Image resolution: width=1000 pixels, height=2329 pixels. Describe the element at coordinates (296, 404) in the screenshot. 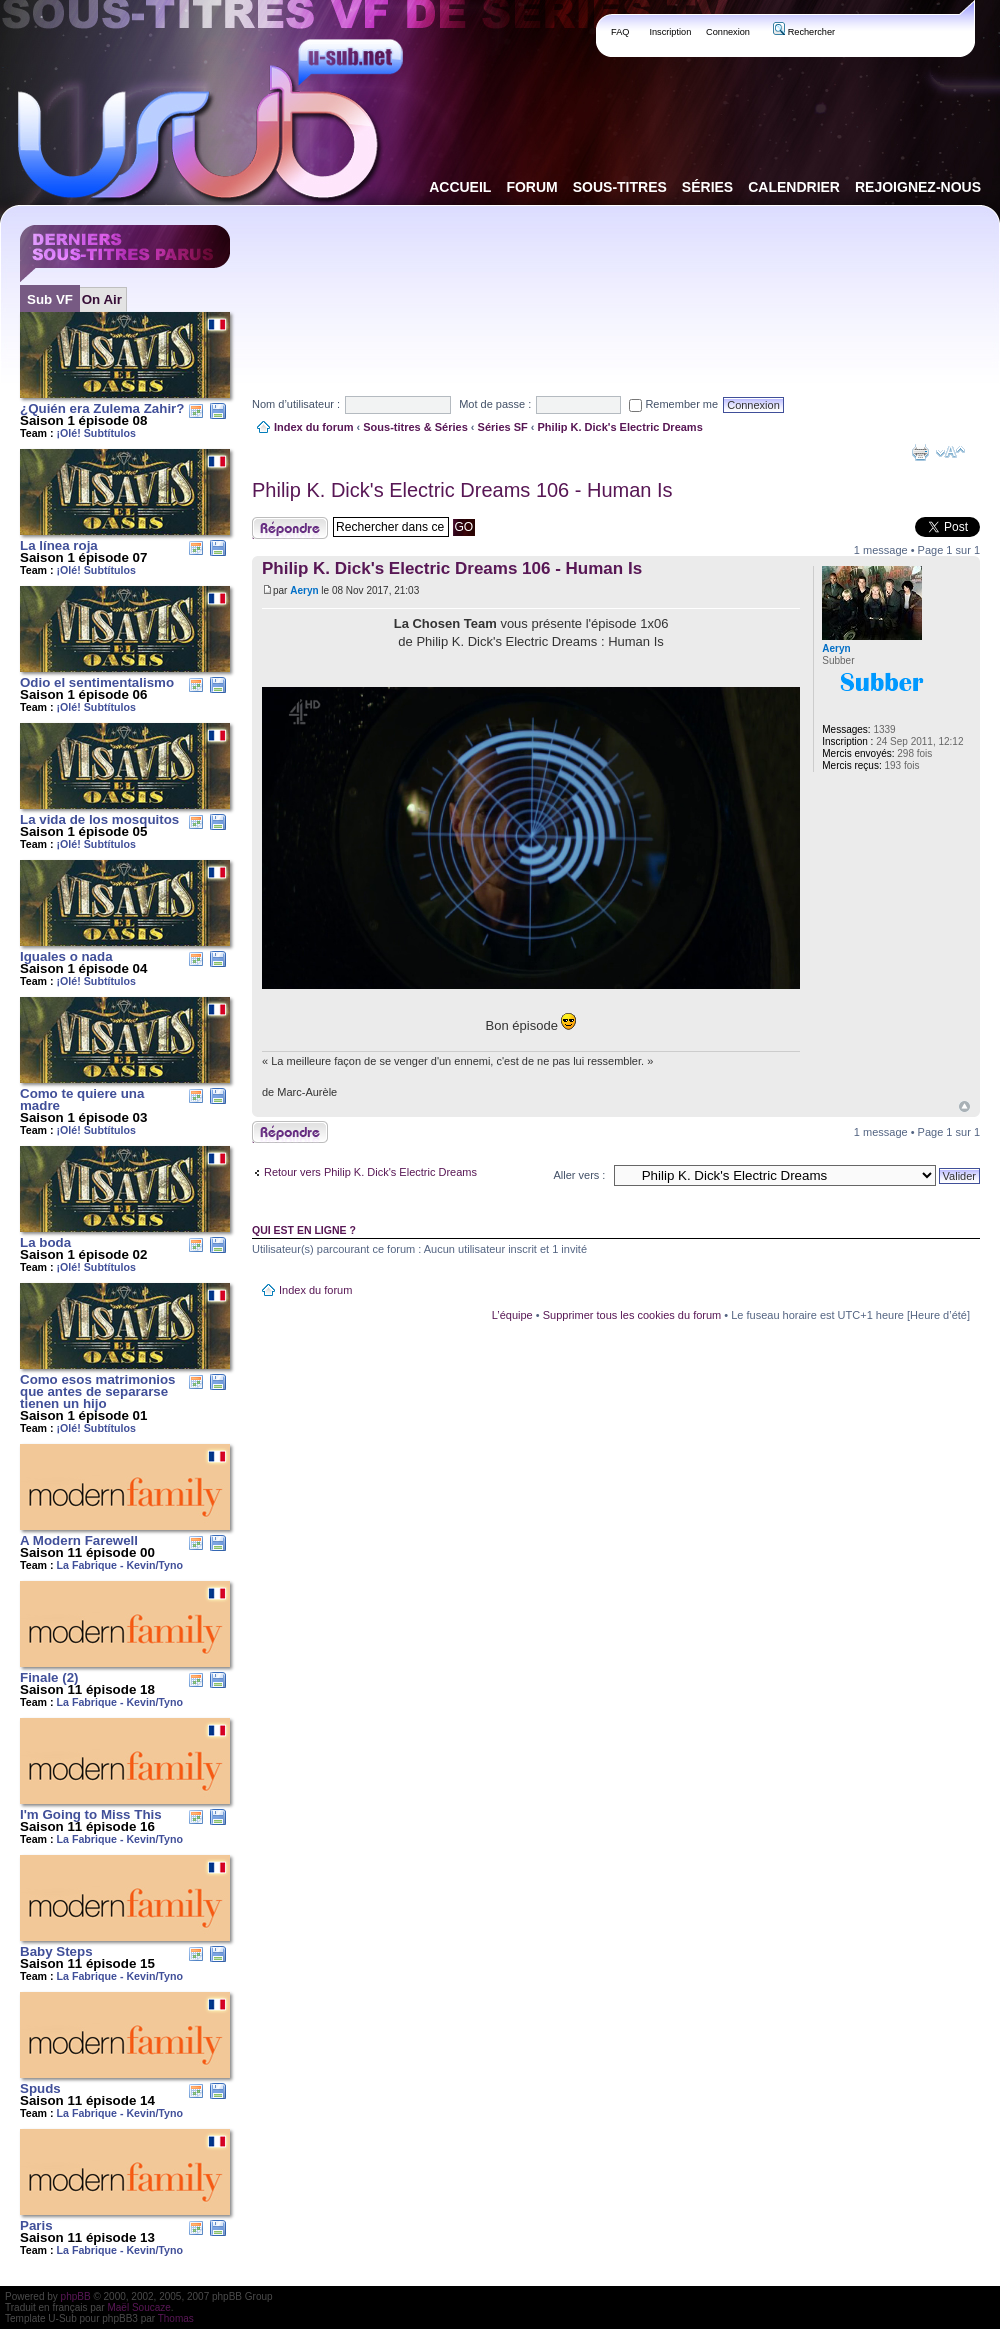

I see `Nom d’utilisateur :` at that location.